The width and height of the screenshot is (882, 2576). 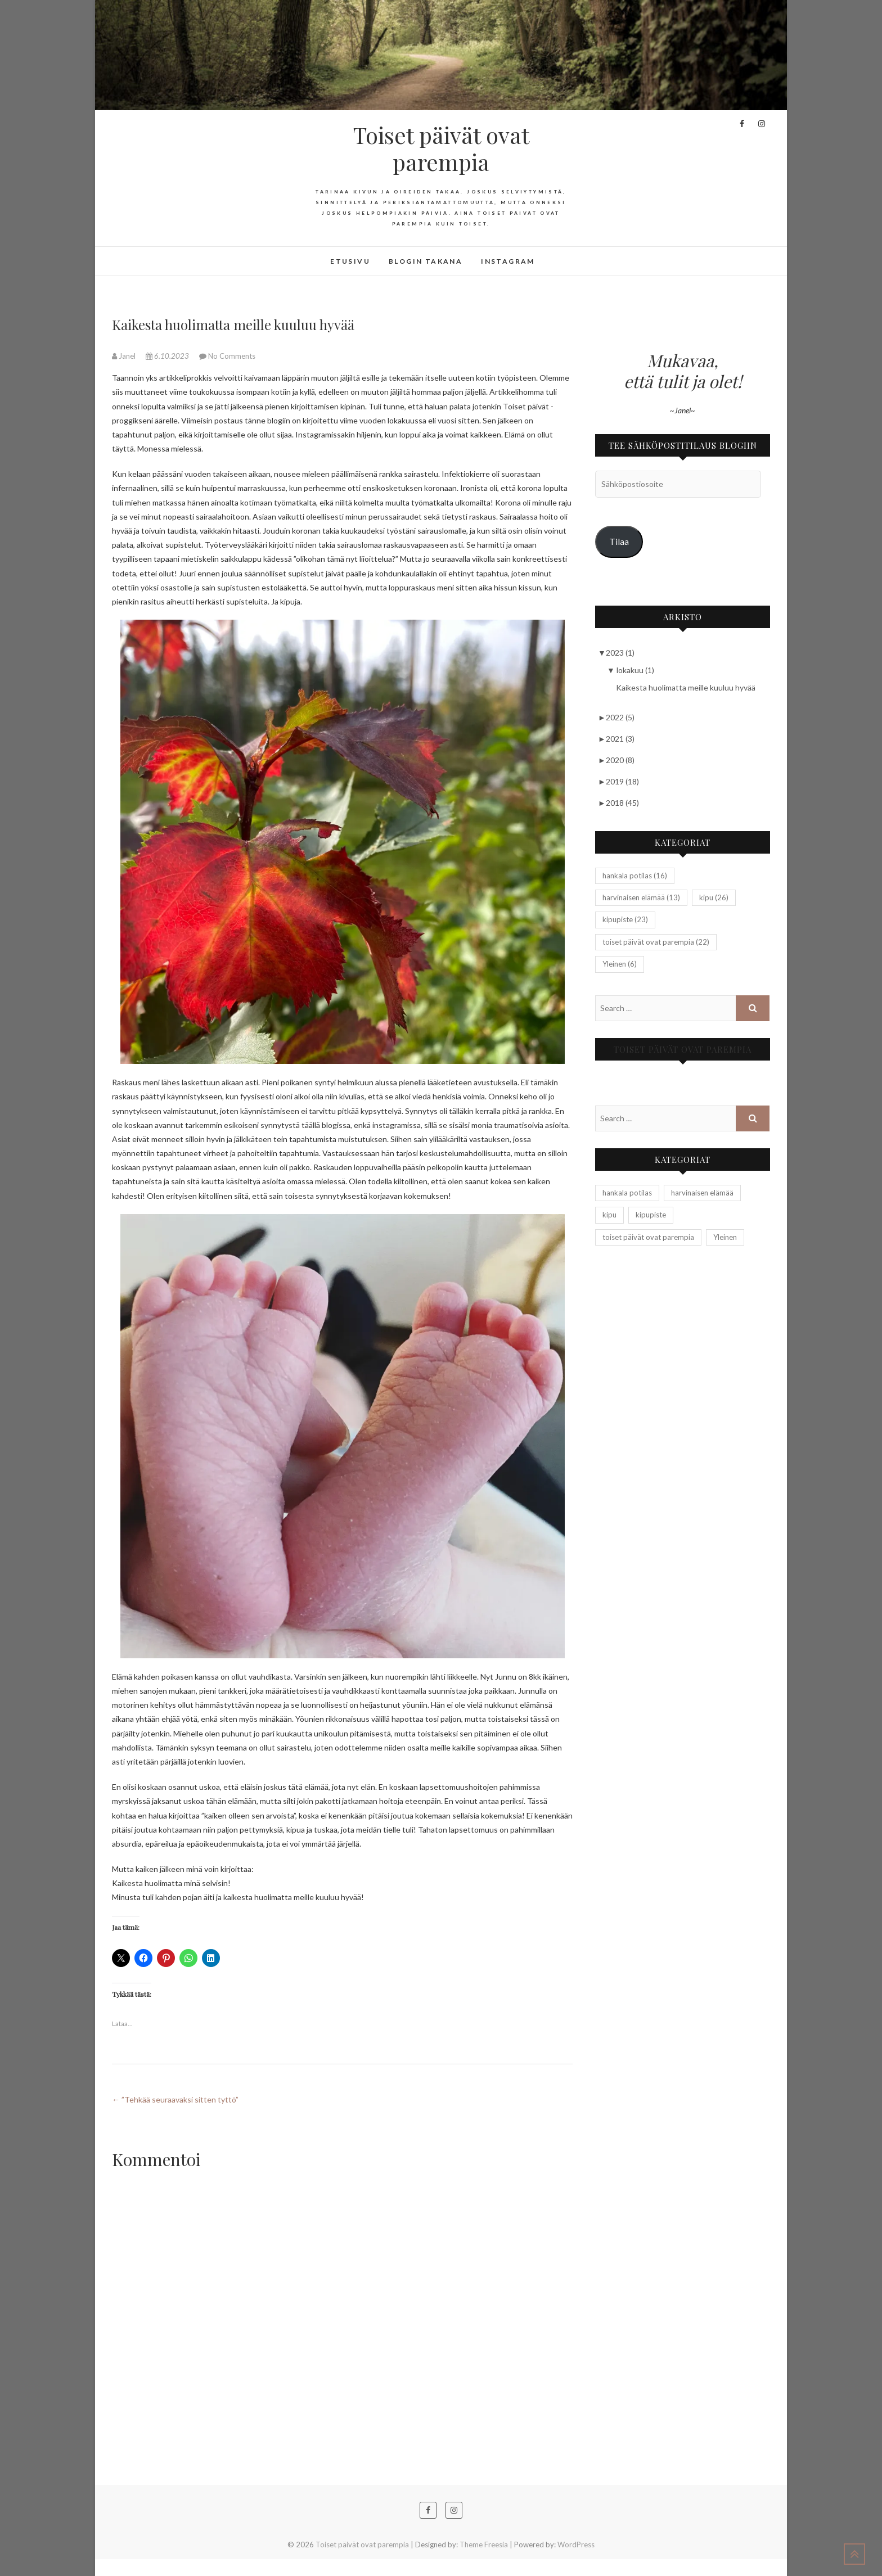 What do you see at coordinates (124, 355) in the screenshot?
I see `Janel` at bounding box center [124, 355].